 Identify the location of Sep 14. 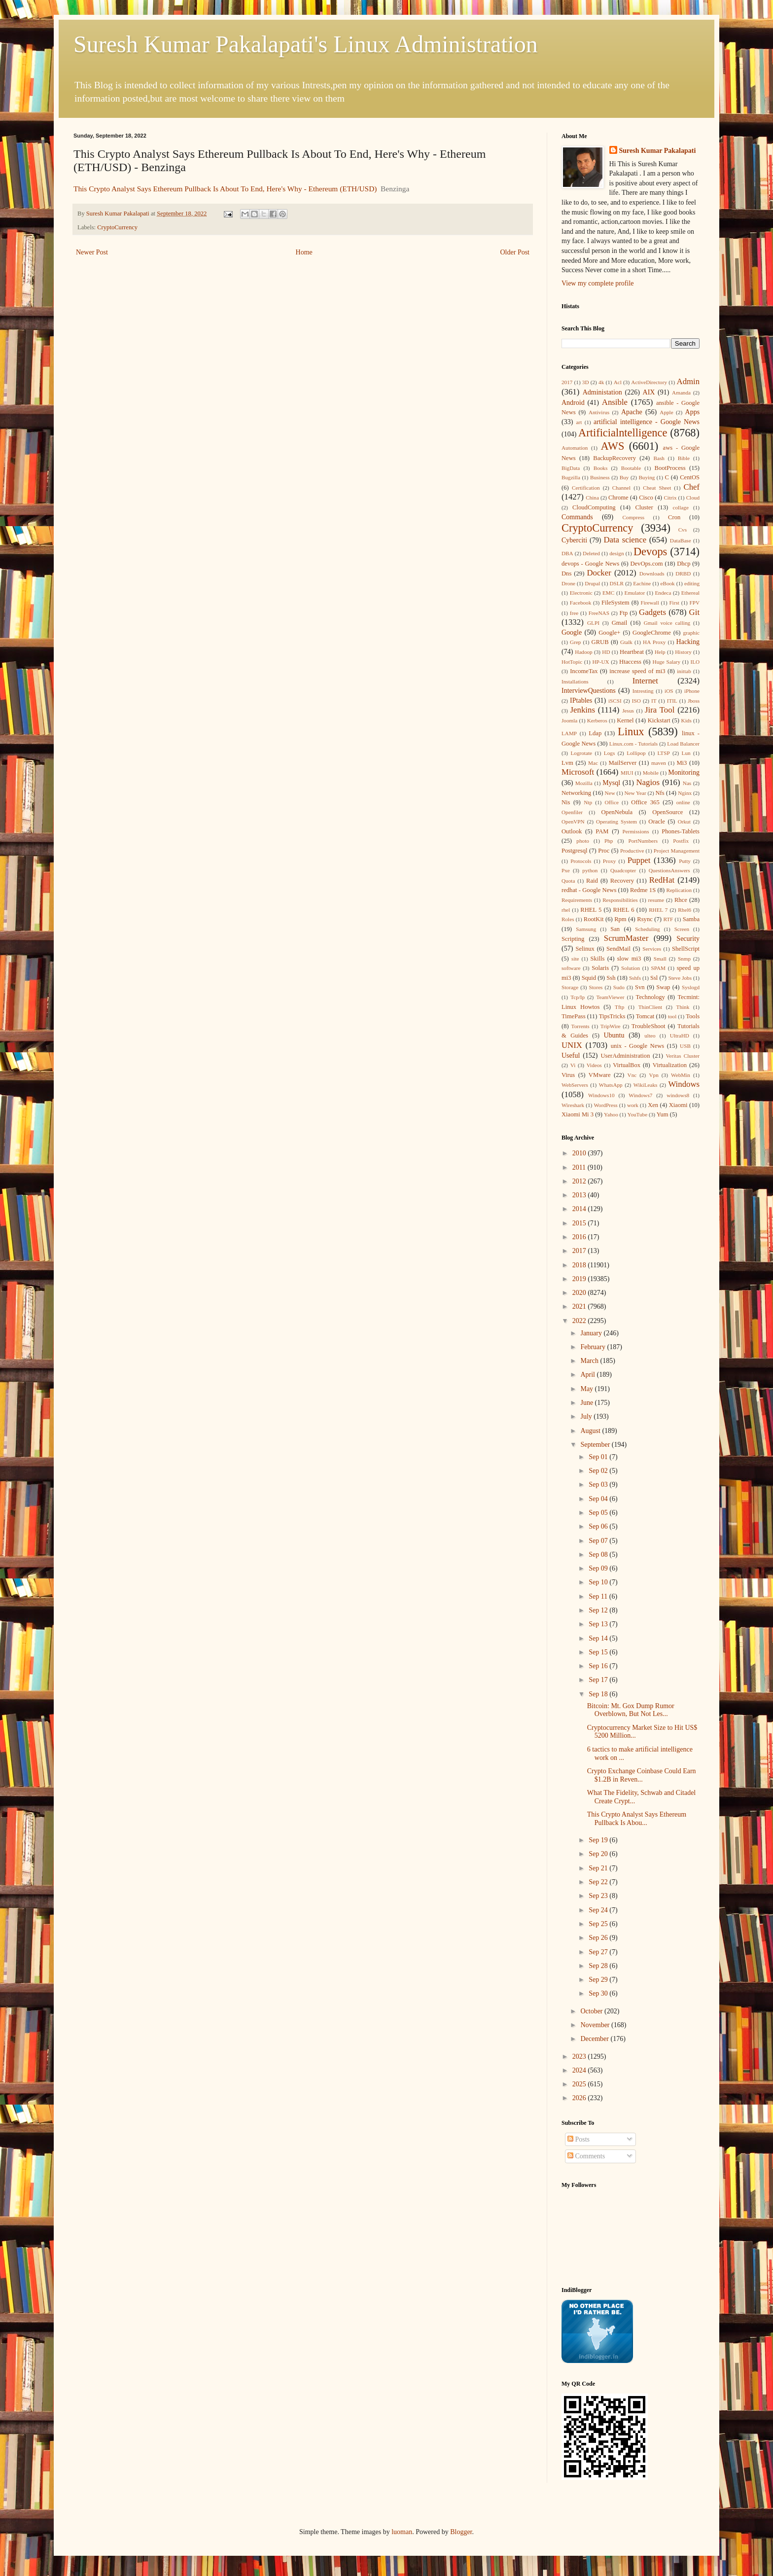
(599, 1638).